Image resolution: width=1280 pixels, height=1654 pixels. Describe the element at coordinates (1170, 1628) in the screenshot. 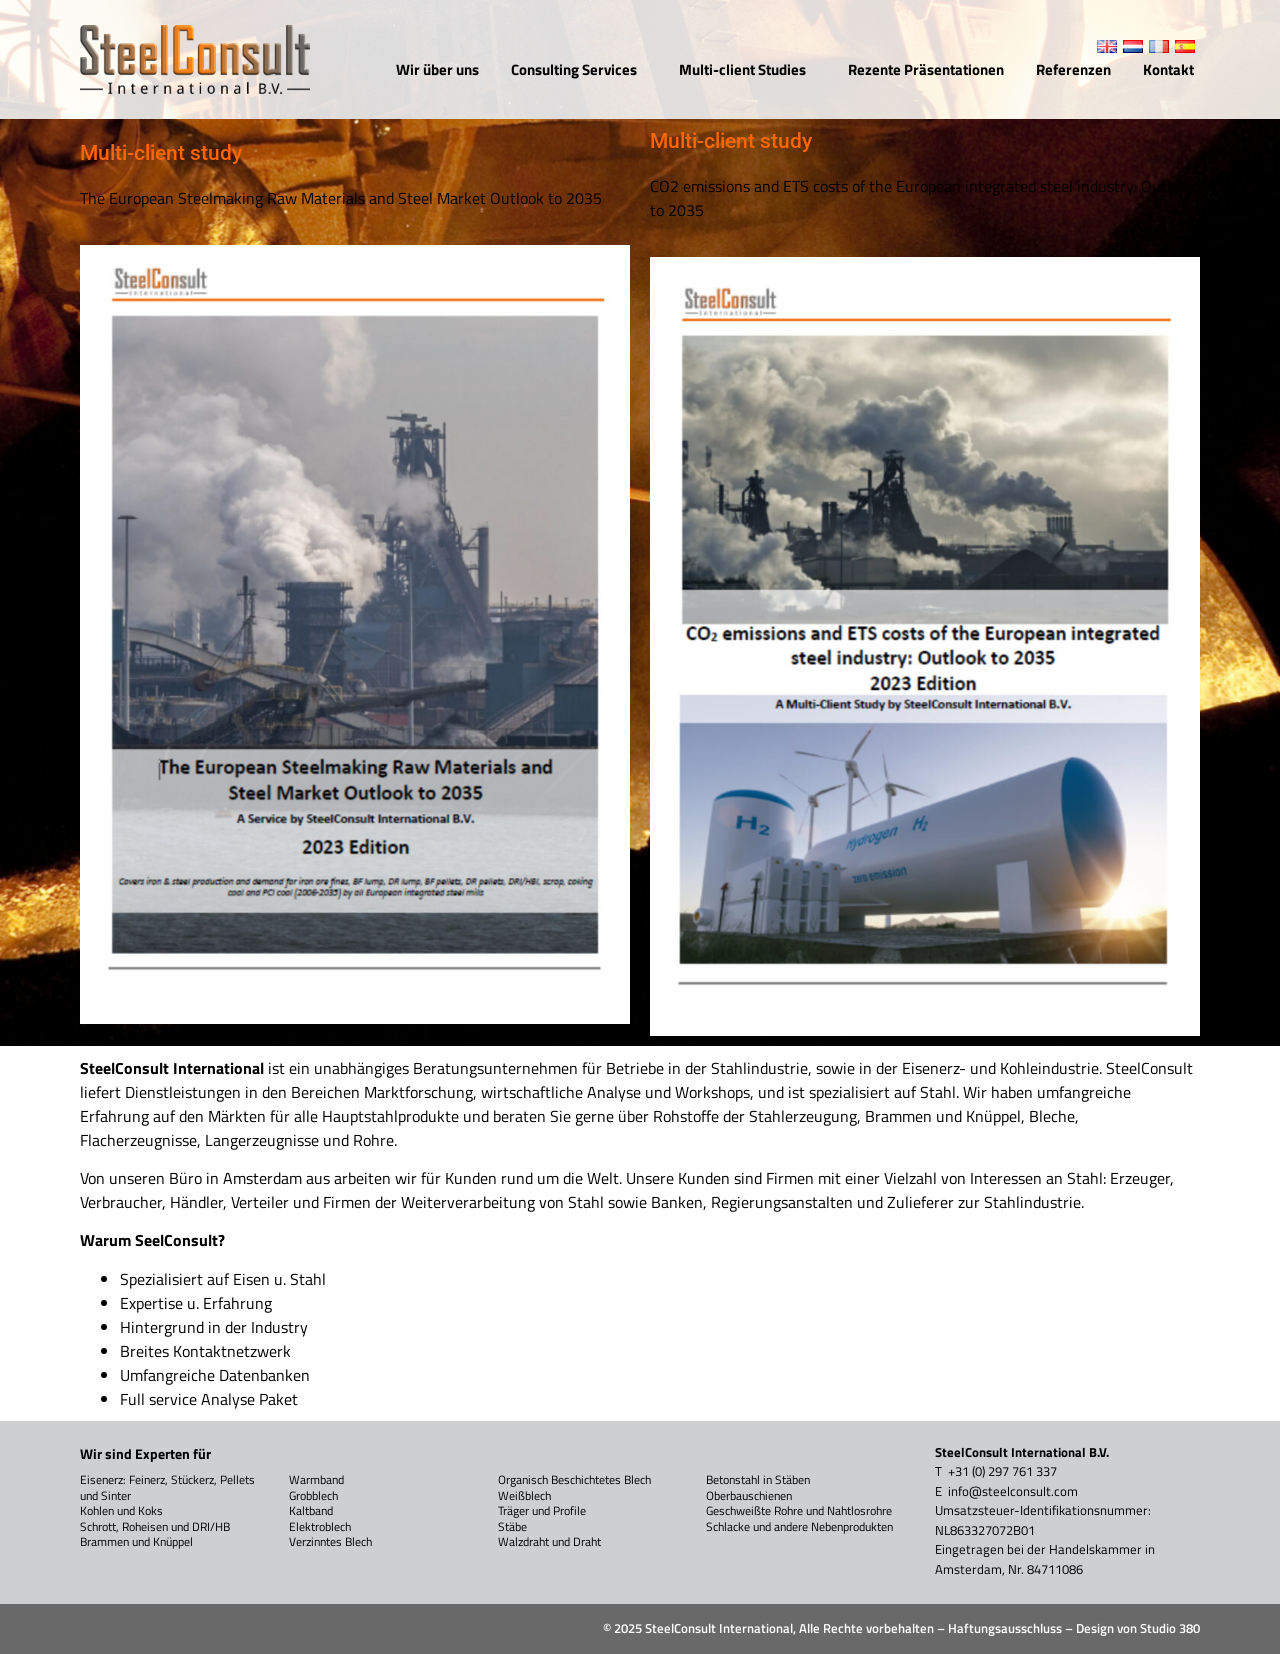

I see `Studio 380` at that location.